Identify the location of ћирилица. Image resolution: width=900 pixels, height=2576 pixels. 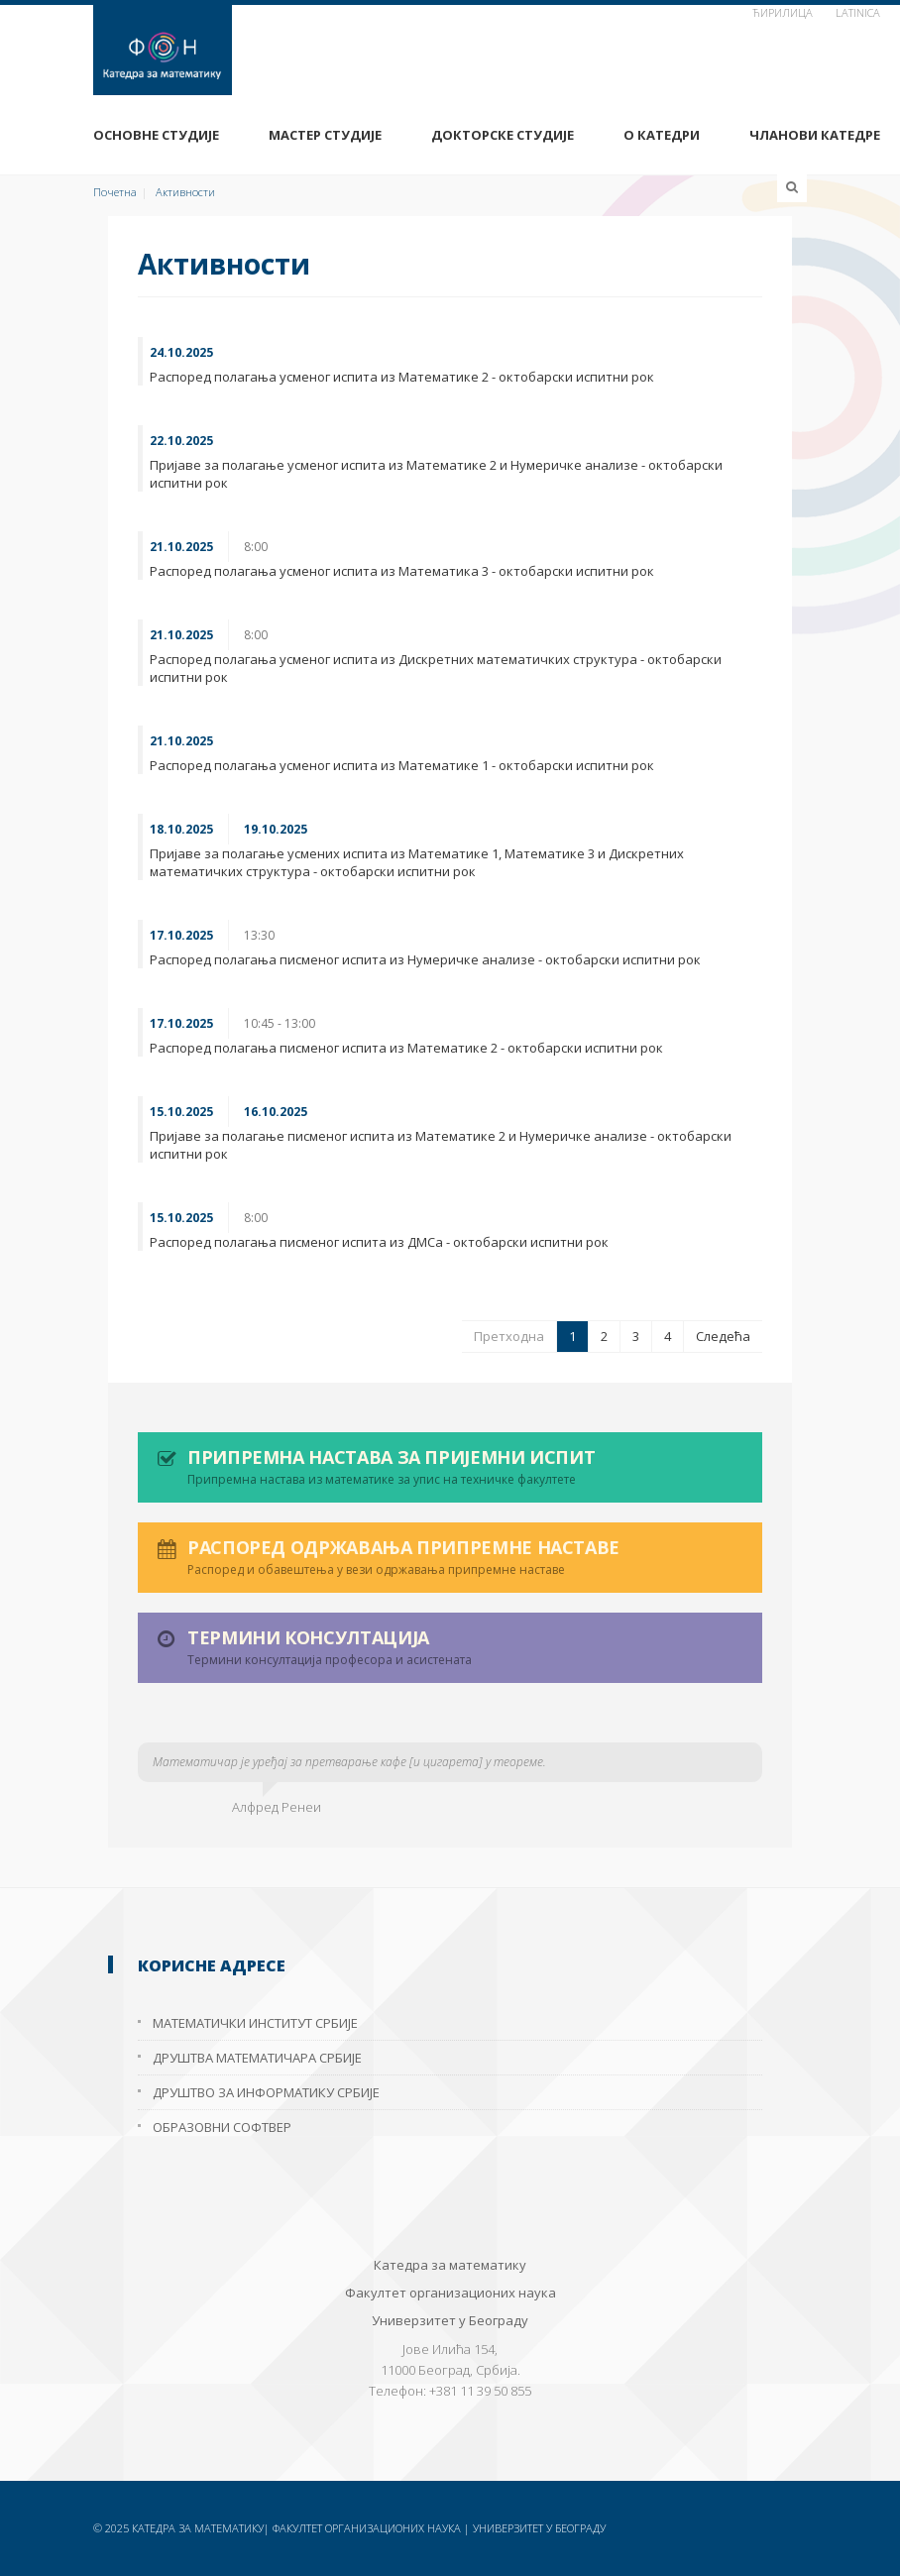
(782, 12).